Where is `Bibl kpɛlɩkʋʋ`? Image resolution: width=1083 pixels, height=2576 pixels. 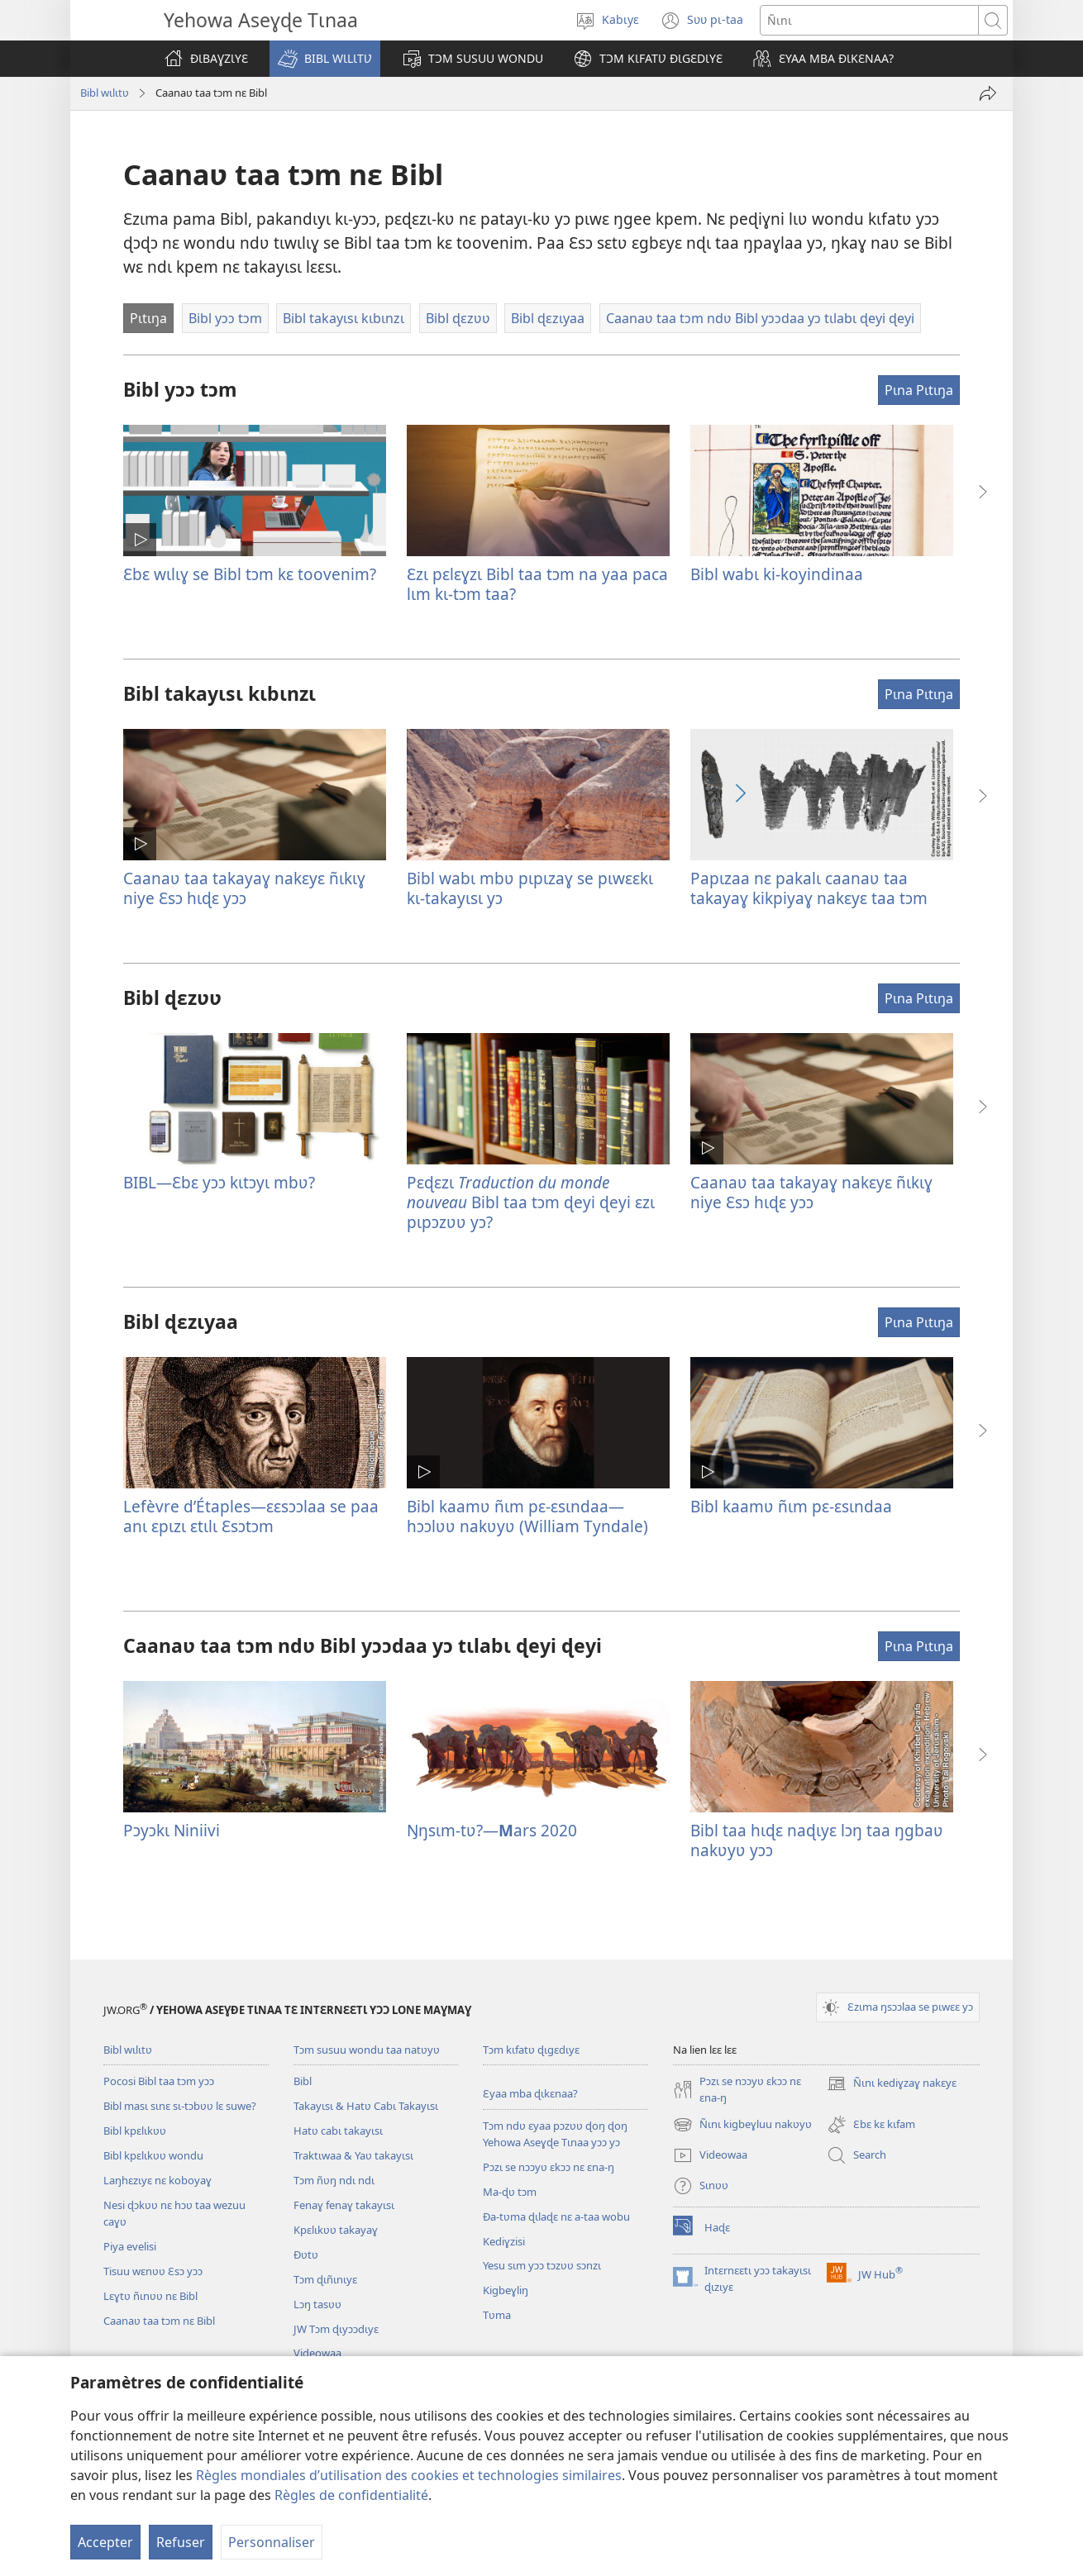
Bibl kpɛlɩkʋʋ is located at coordinates (134, 2130).